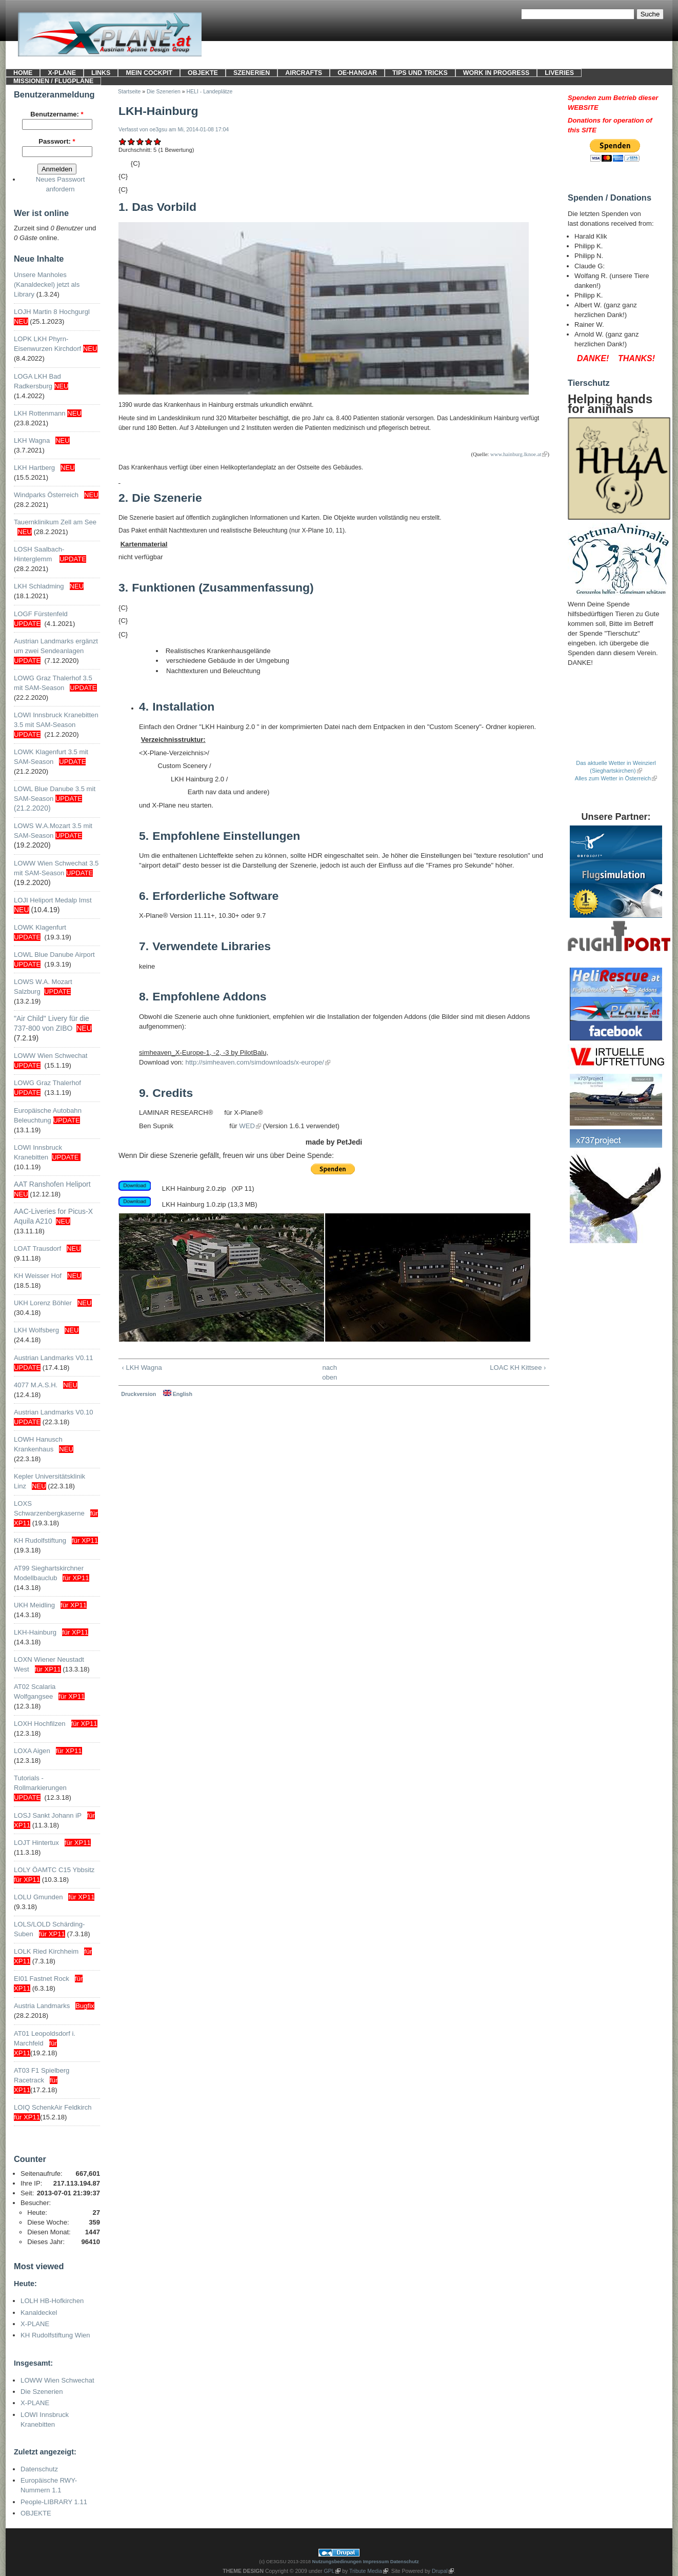 This screenshot has width=678, height=2576. Describe the element at coordinates (176, 706) in the screenshot. I see `Installation` at that location.